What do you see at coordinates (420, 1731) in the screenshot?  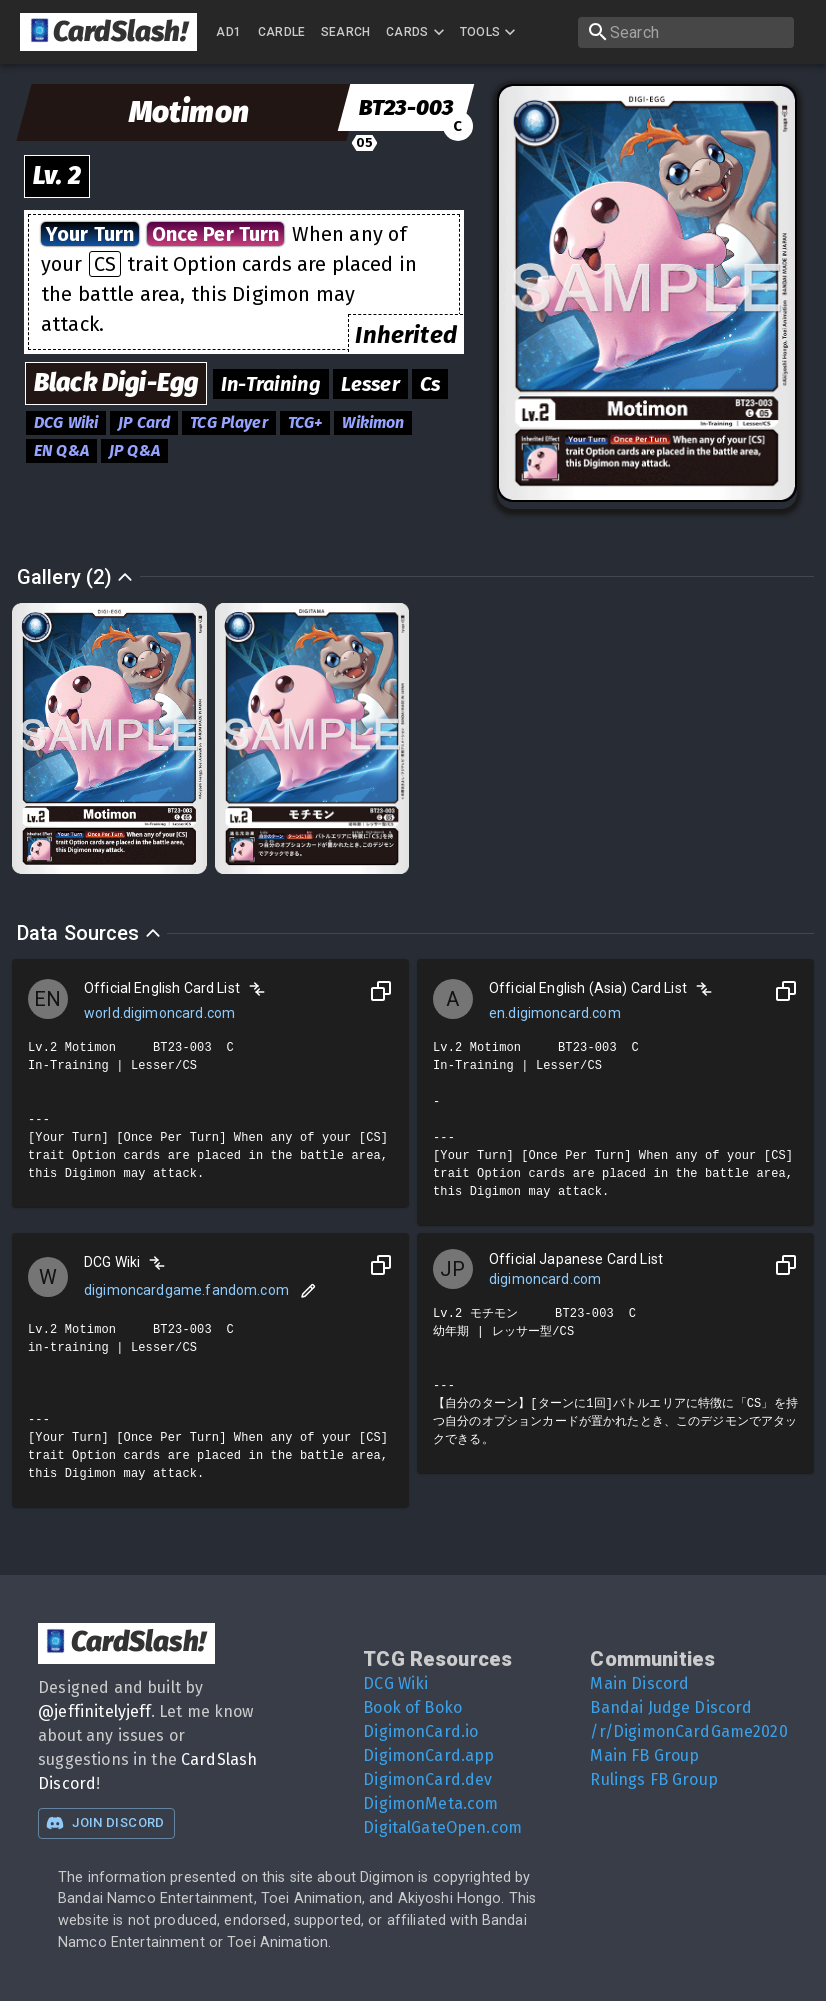 I see `DigimonCard.io` at bounding box center [420, 1731].